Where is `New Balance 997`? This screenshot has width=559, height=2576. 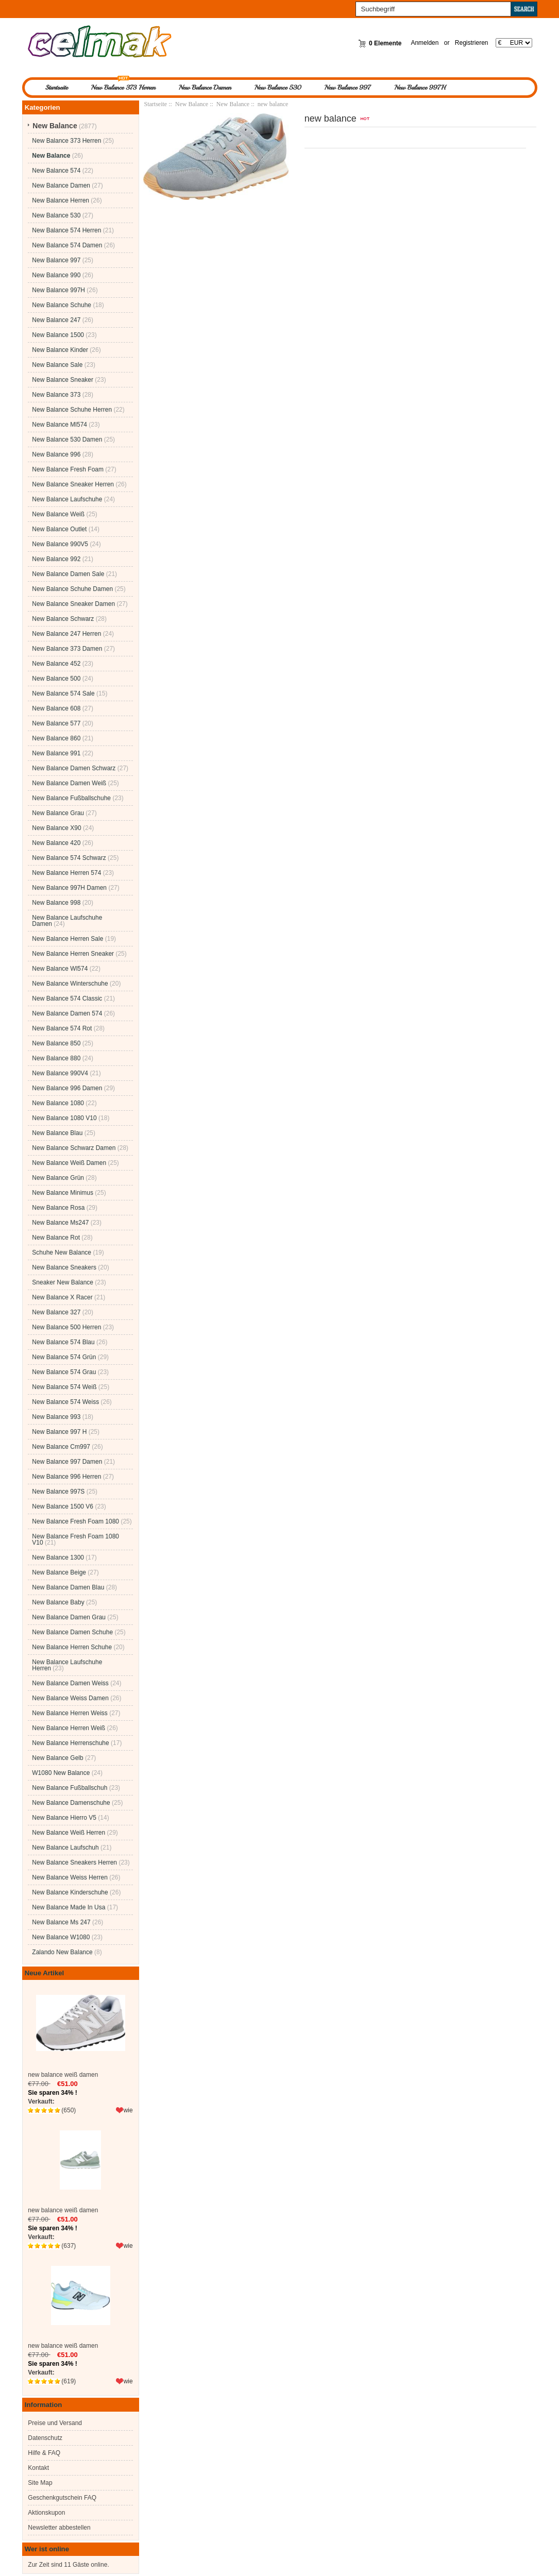 New Balance 997 is located at coordinates (348, 87).